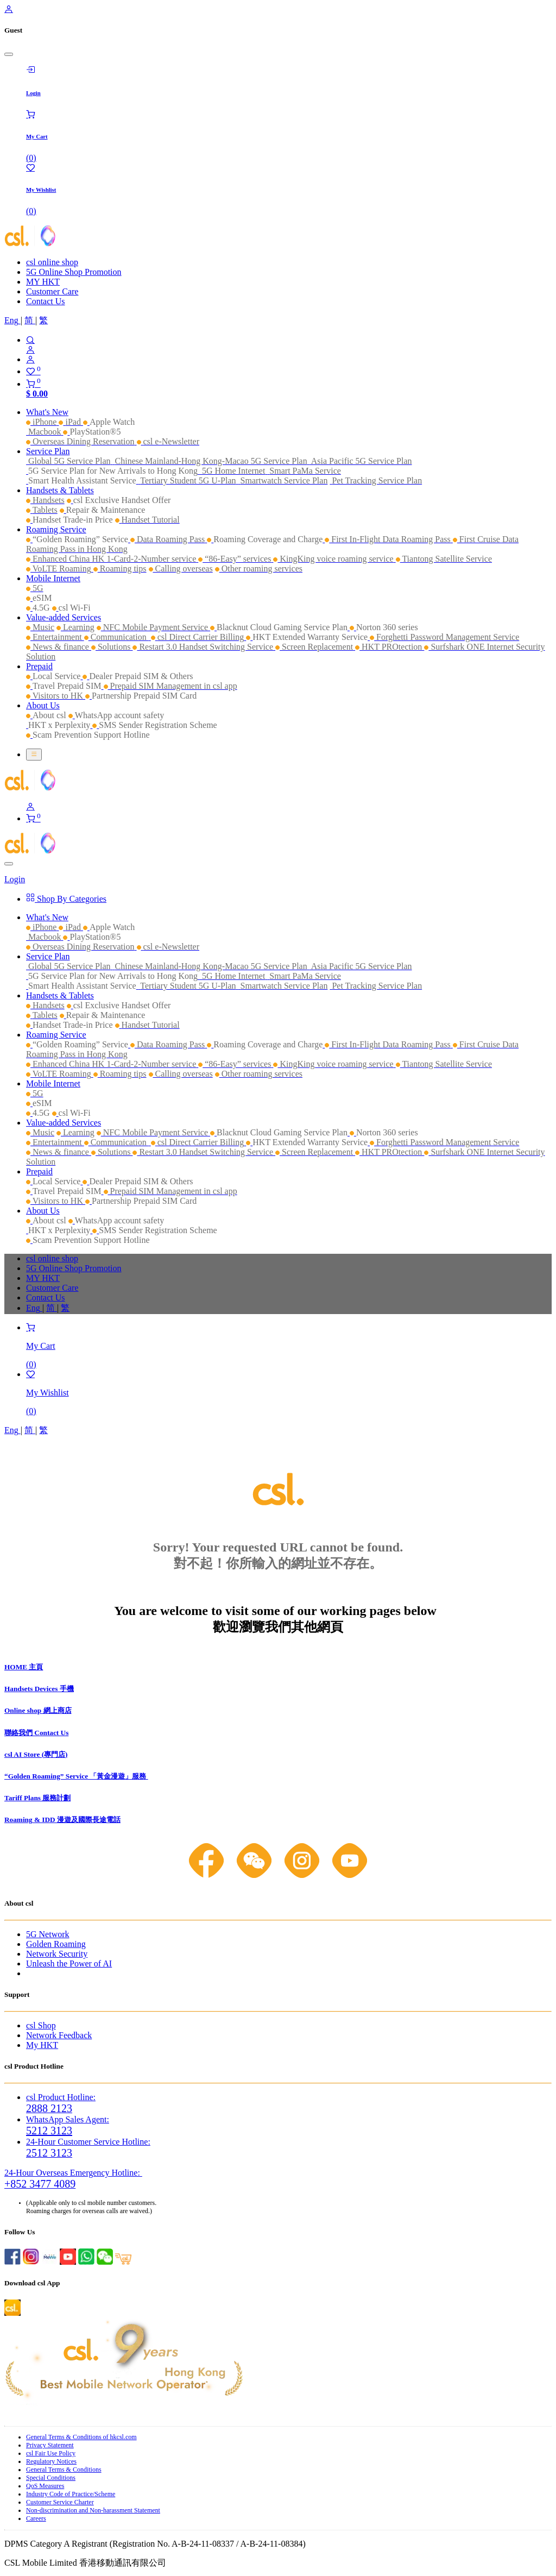 The width and height of the screenshot is (556, 2576). What do you see at coordinates (64, 2469) in the screenshot?
I see `General Terms & Conditions` at bounding box center [64, 2469].